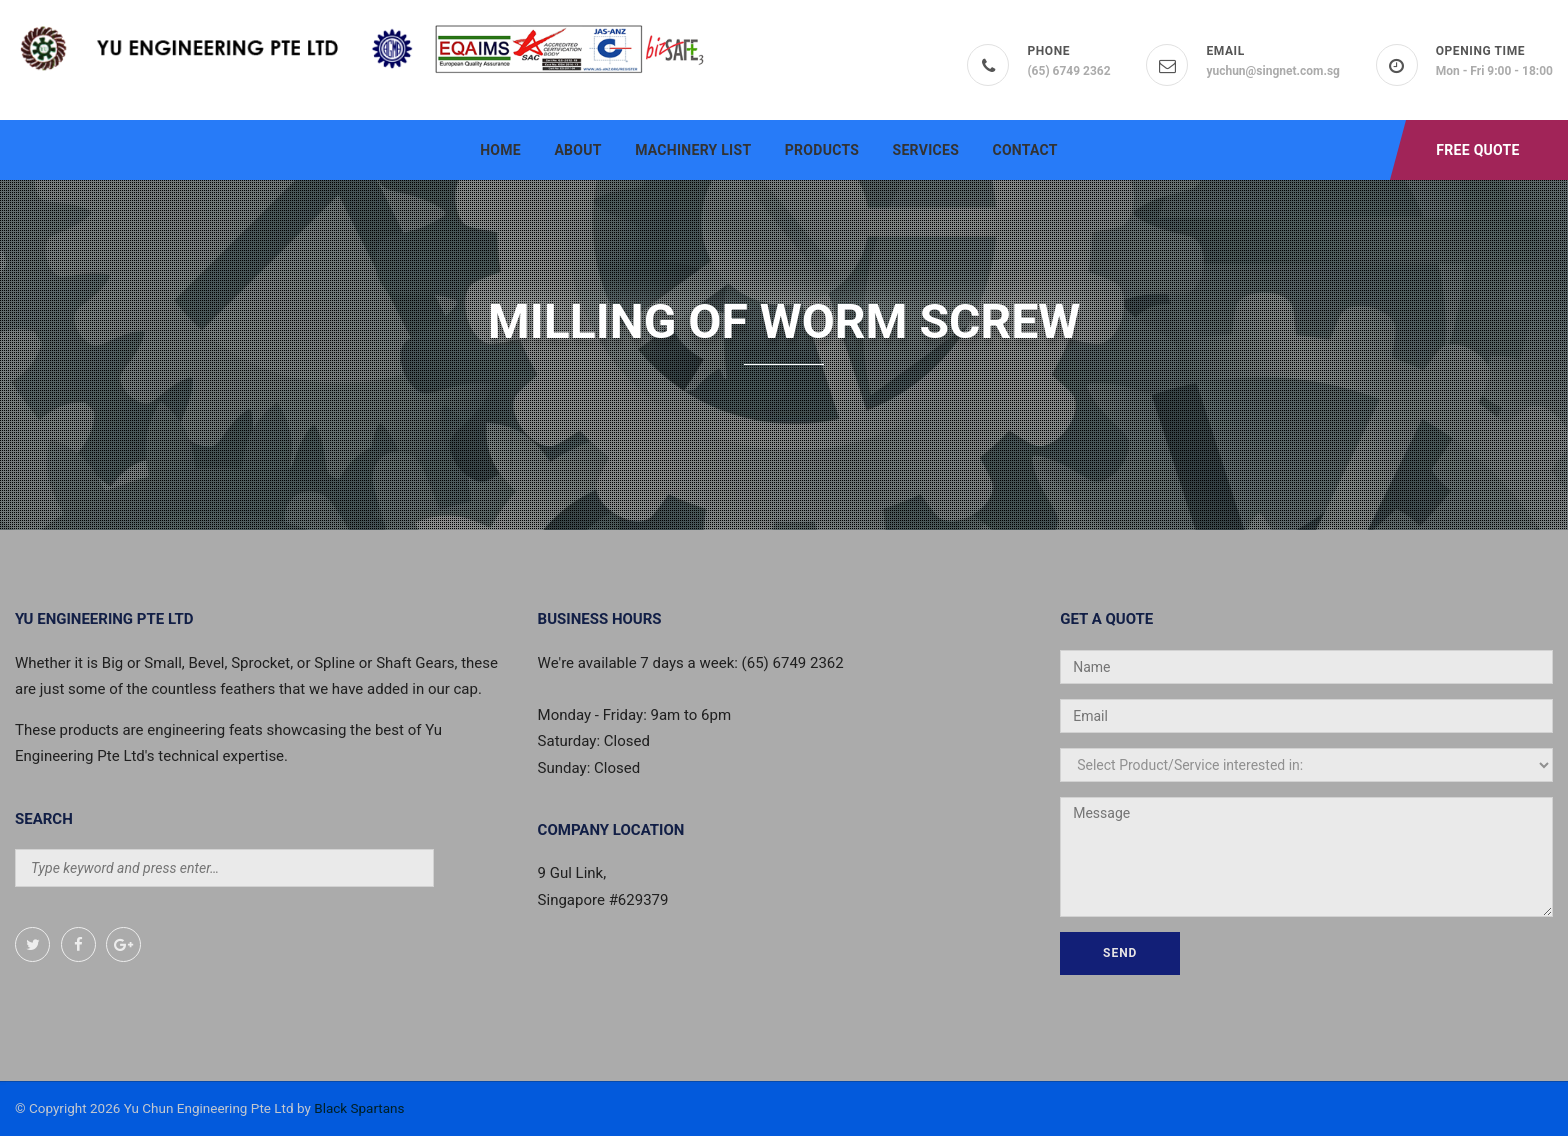  What do you see at coordinates (693, 150) in the screenshot?
I see `Machinery List` at bounding box center [693, 150].